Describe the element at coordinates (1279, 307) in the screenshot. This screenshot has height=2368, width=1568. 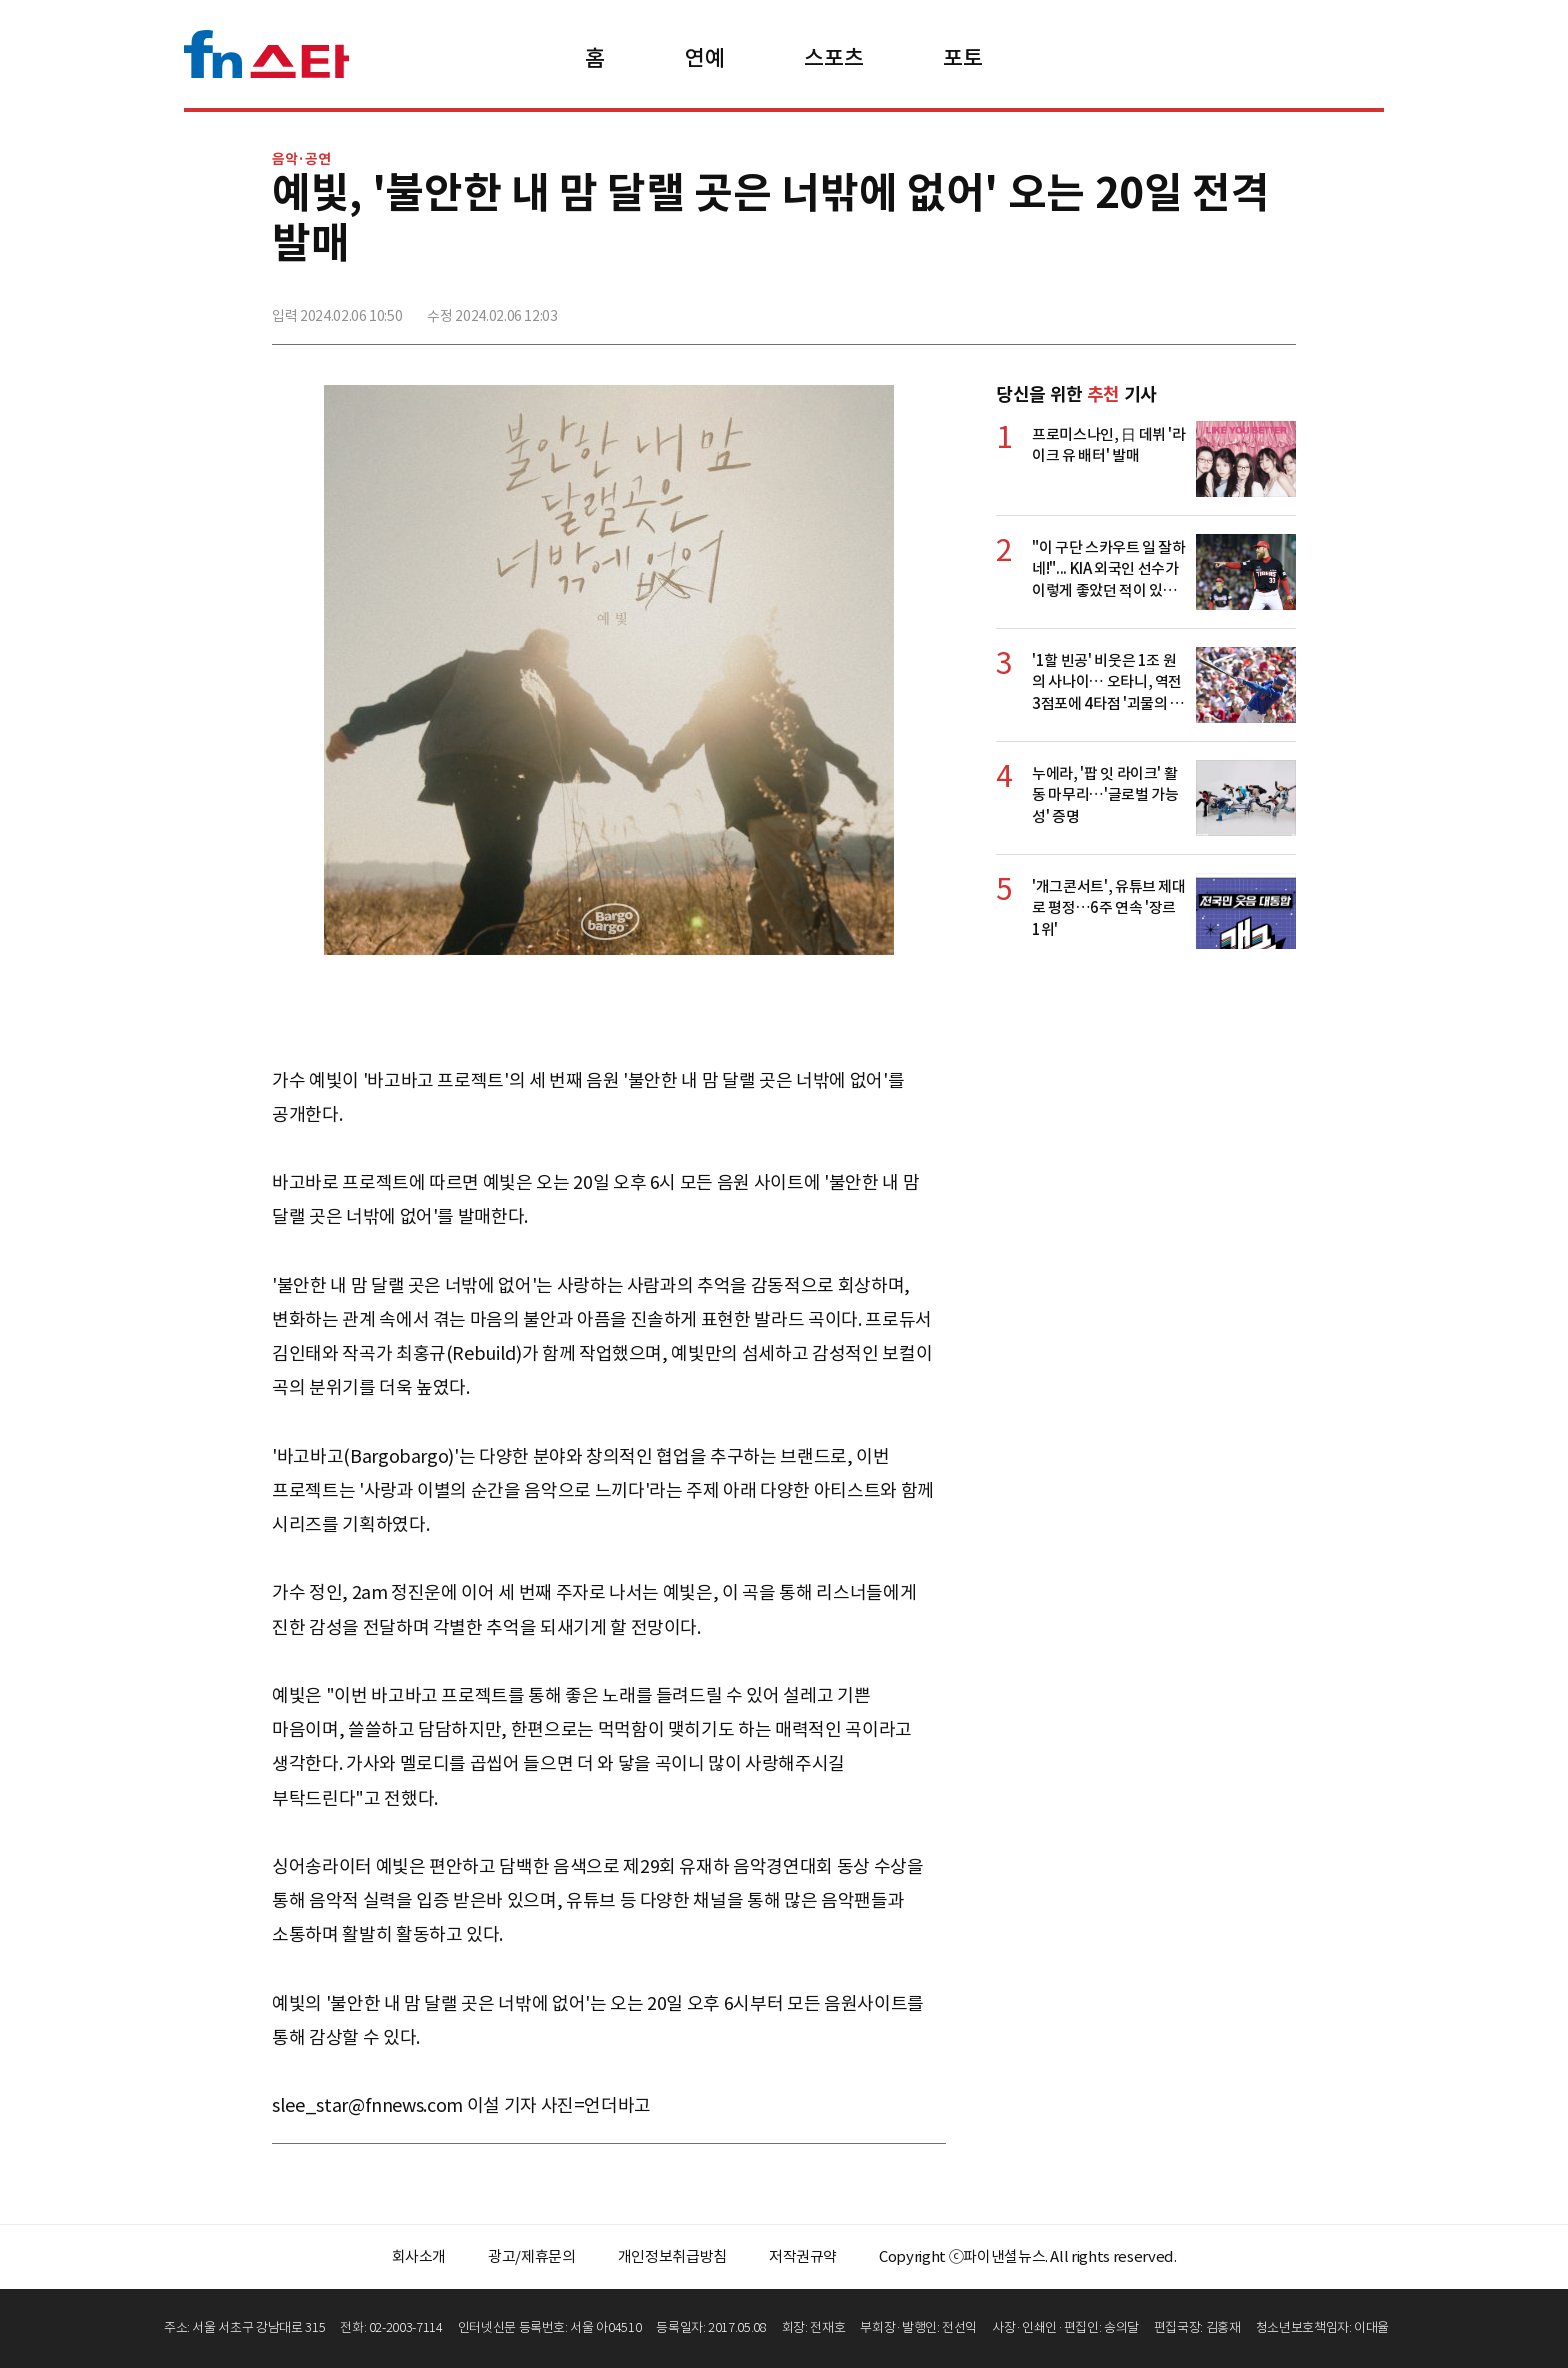
I see `주소` at that location.